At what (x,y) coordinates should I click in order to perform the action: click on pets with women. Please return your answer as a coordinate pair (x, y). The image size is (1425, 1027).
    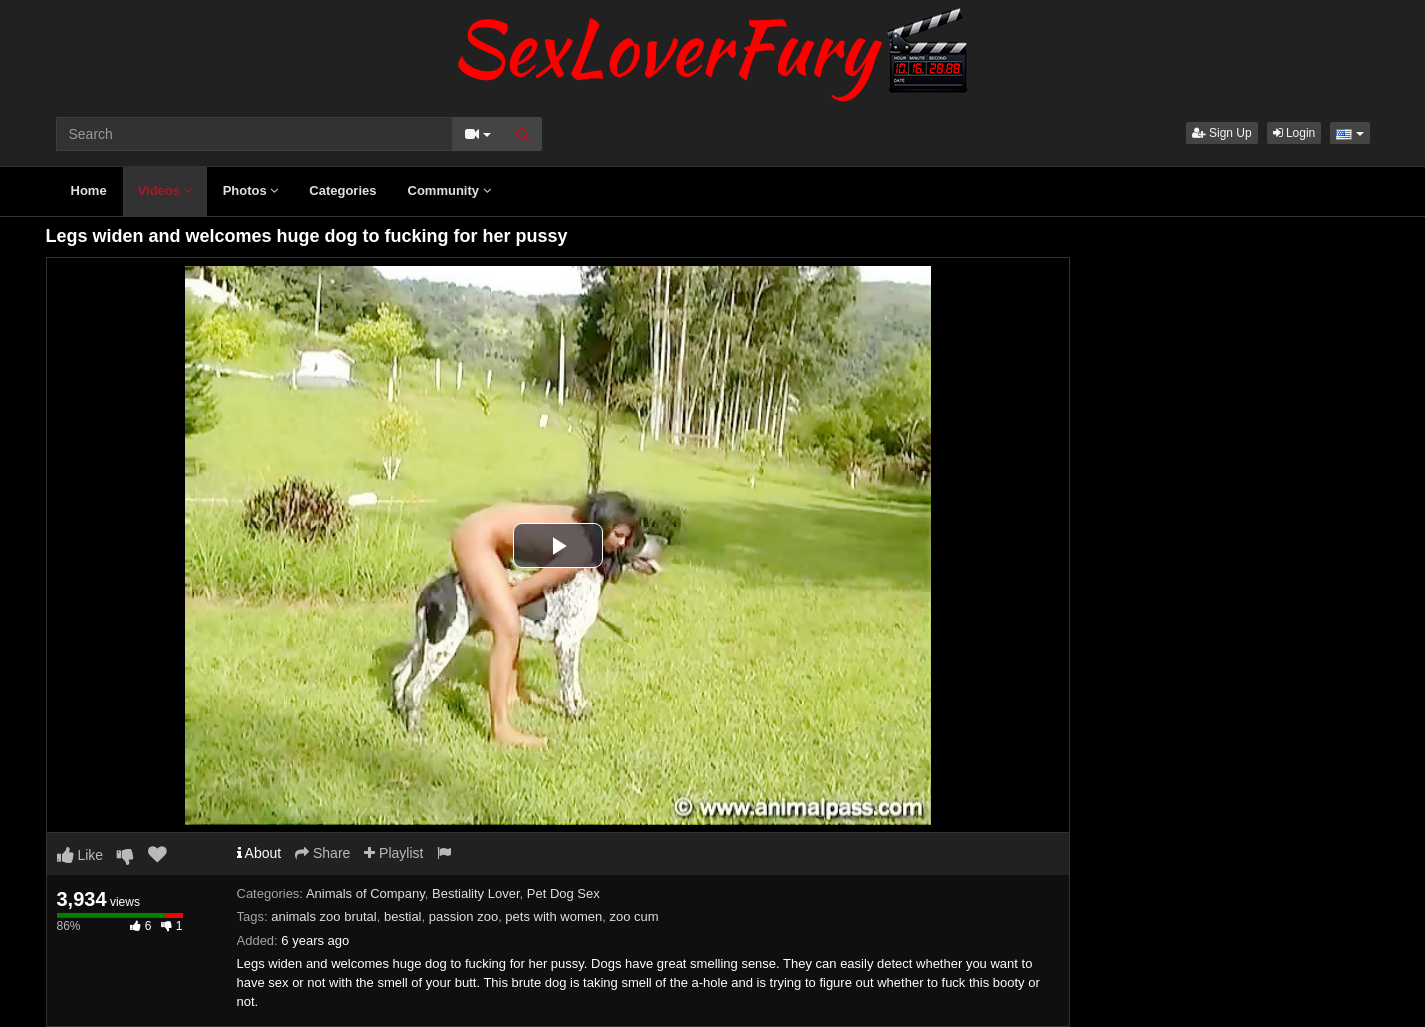
    Looking at the image, I should click on (553, 916).